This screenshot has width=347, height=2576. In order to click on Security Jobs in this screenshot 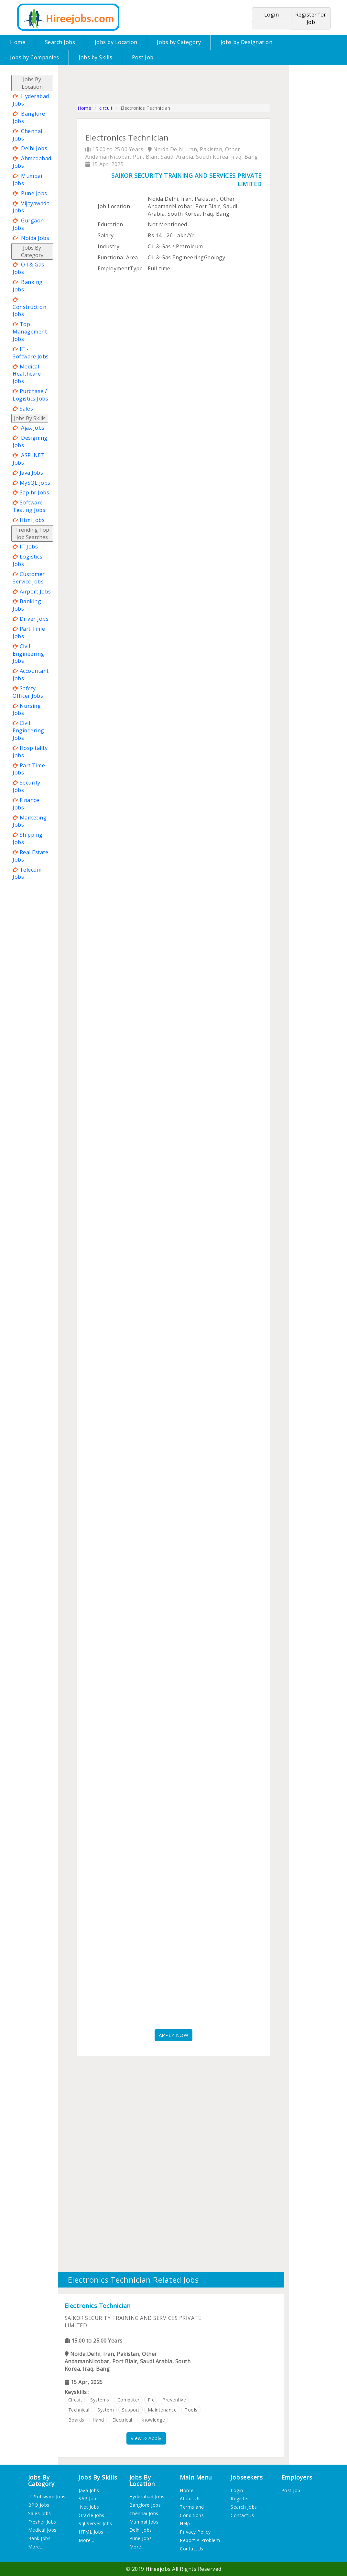, I will do `click(26, 786)`.